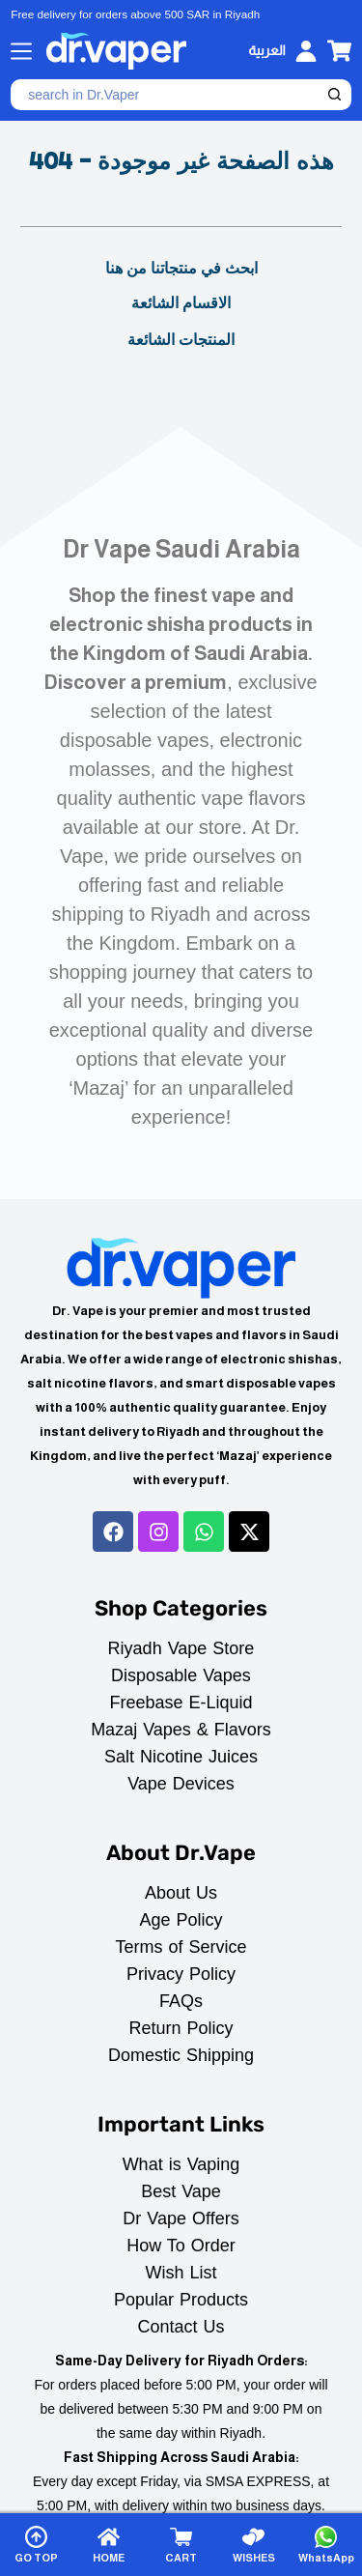 The image size is (362, 2576). I want to click on [العربية], so click(266, 51).